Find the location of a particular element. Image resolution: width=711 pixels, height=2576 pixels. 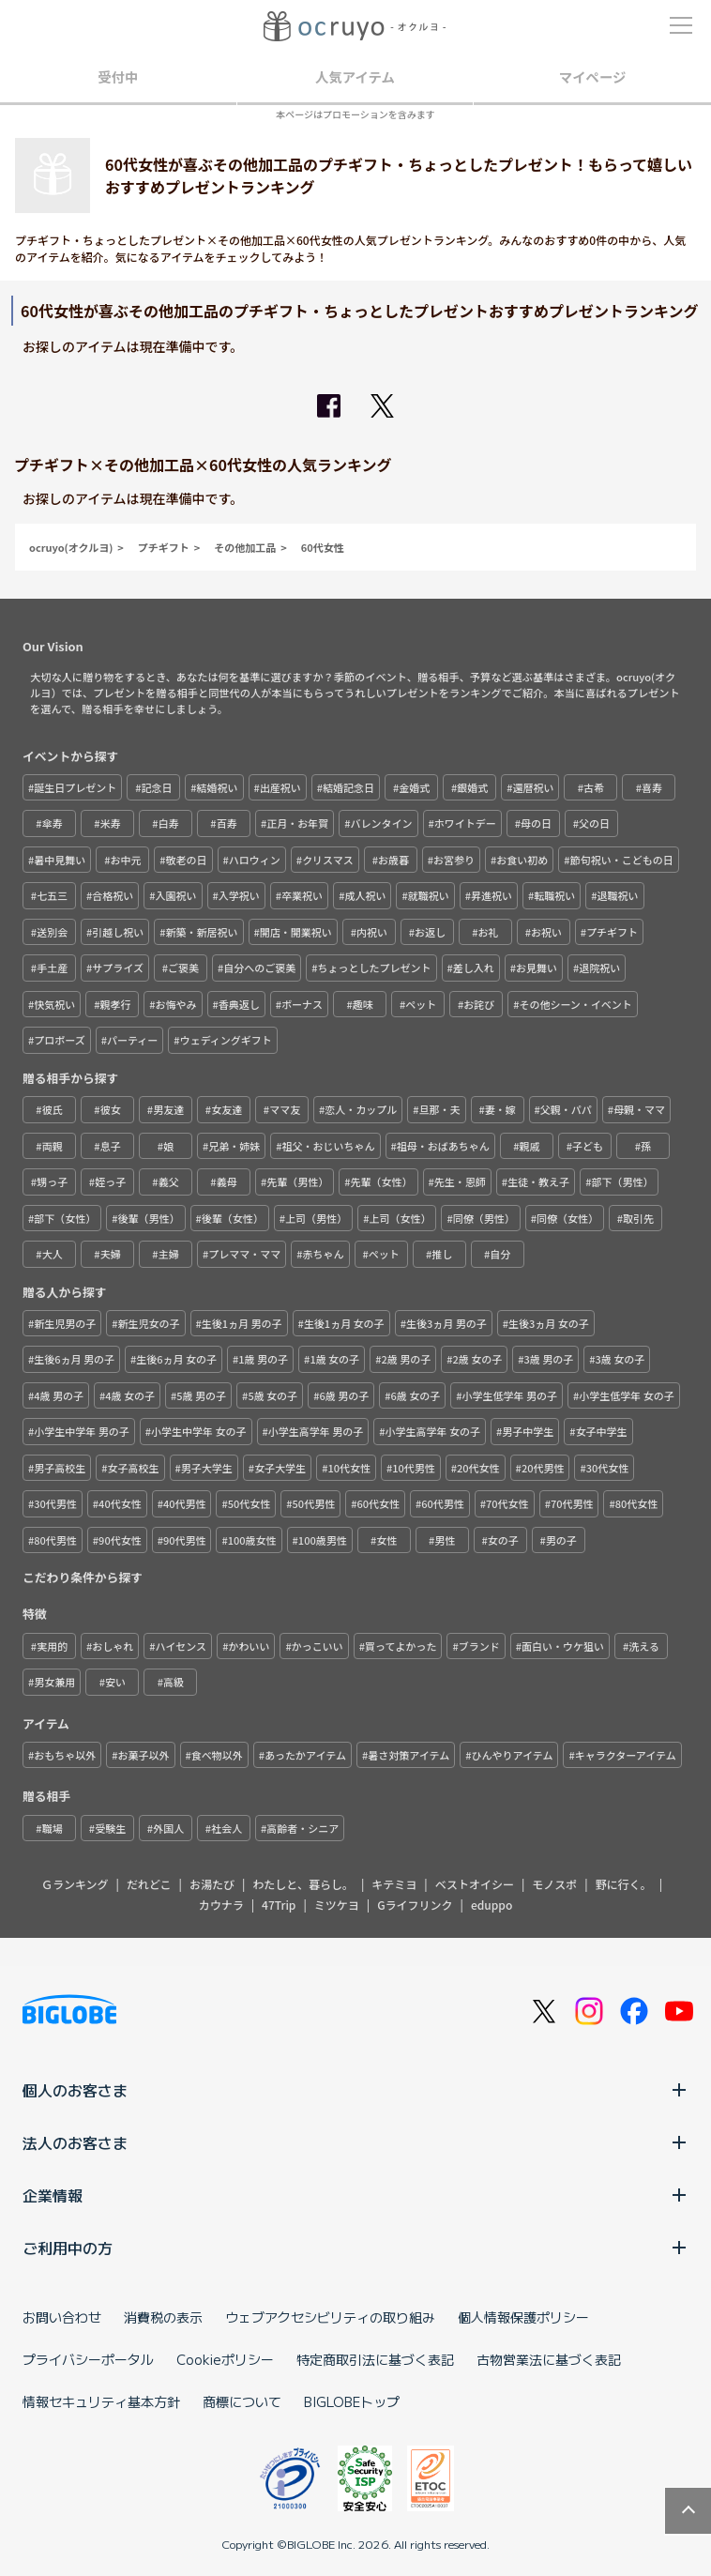

香典返し is located at coordinates (239, 1004).